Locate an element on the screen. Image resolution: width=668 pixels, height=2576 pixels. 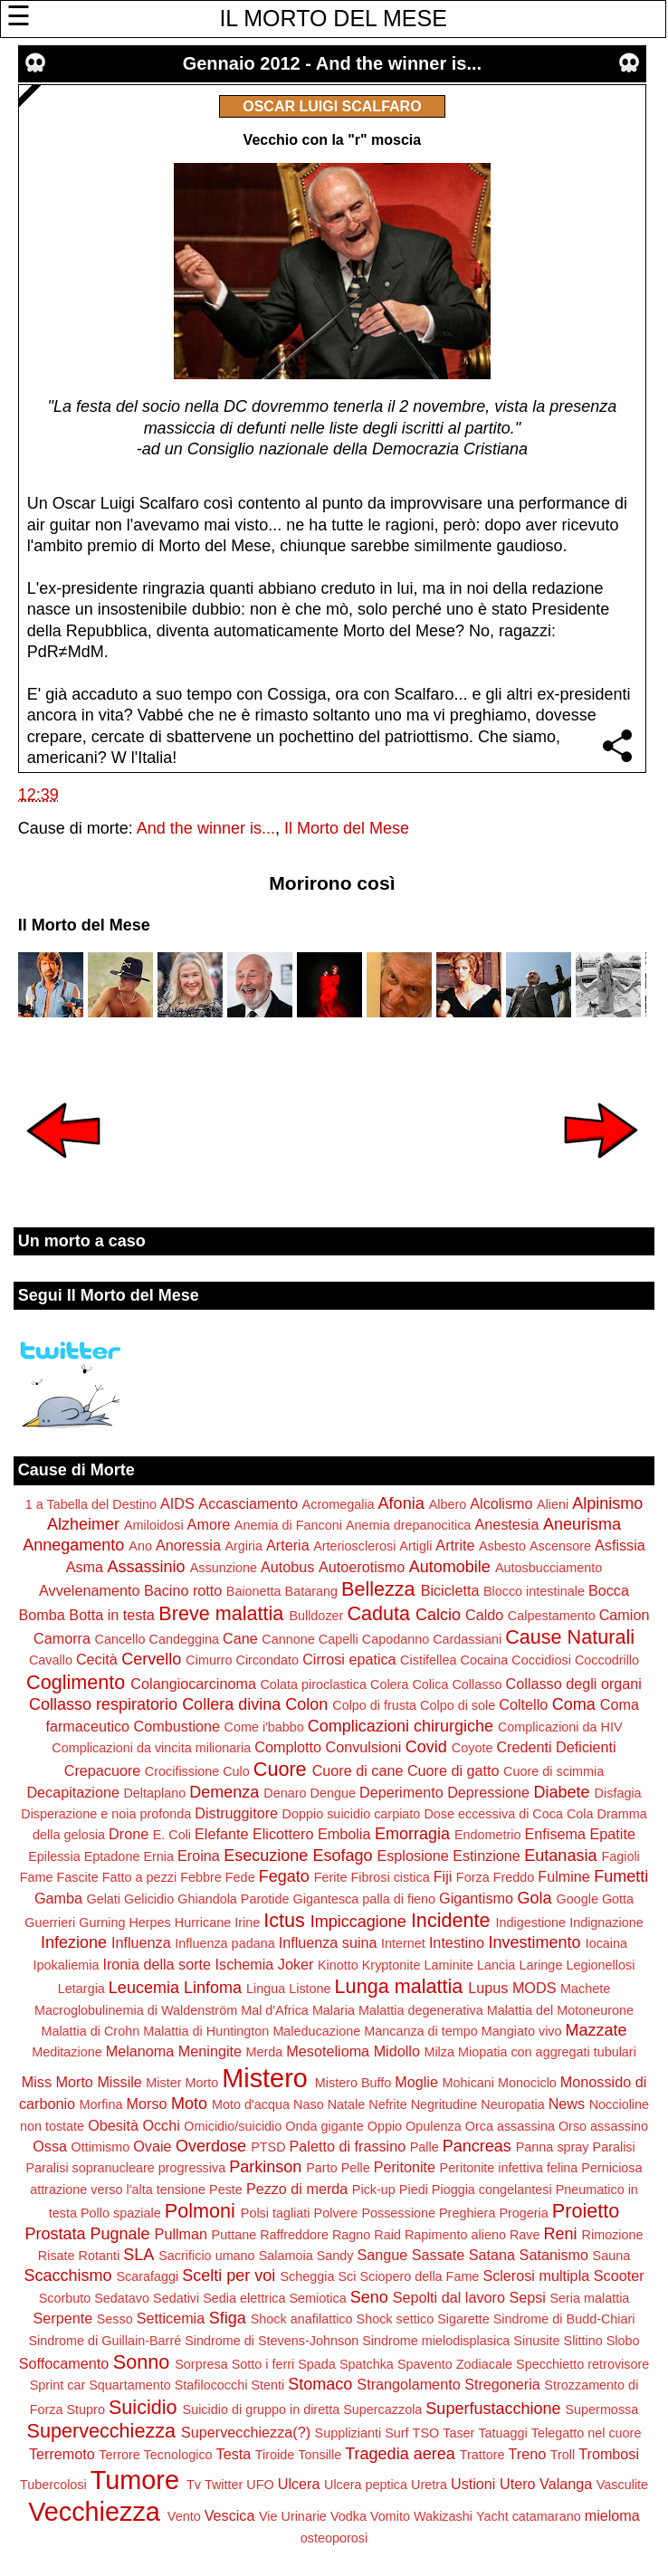
Palle is located at coordinates (424, 2147).